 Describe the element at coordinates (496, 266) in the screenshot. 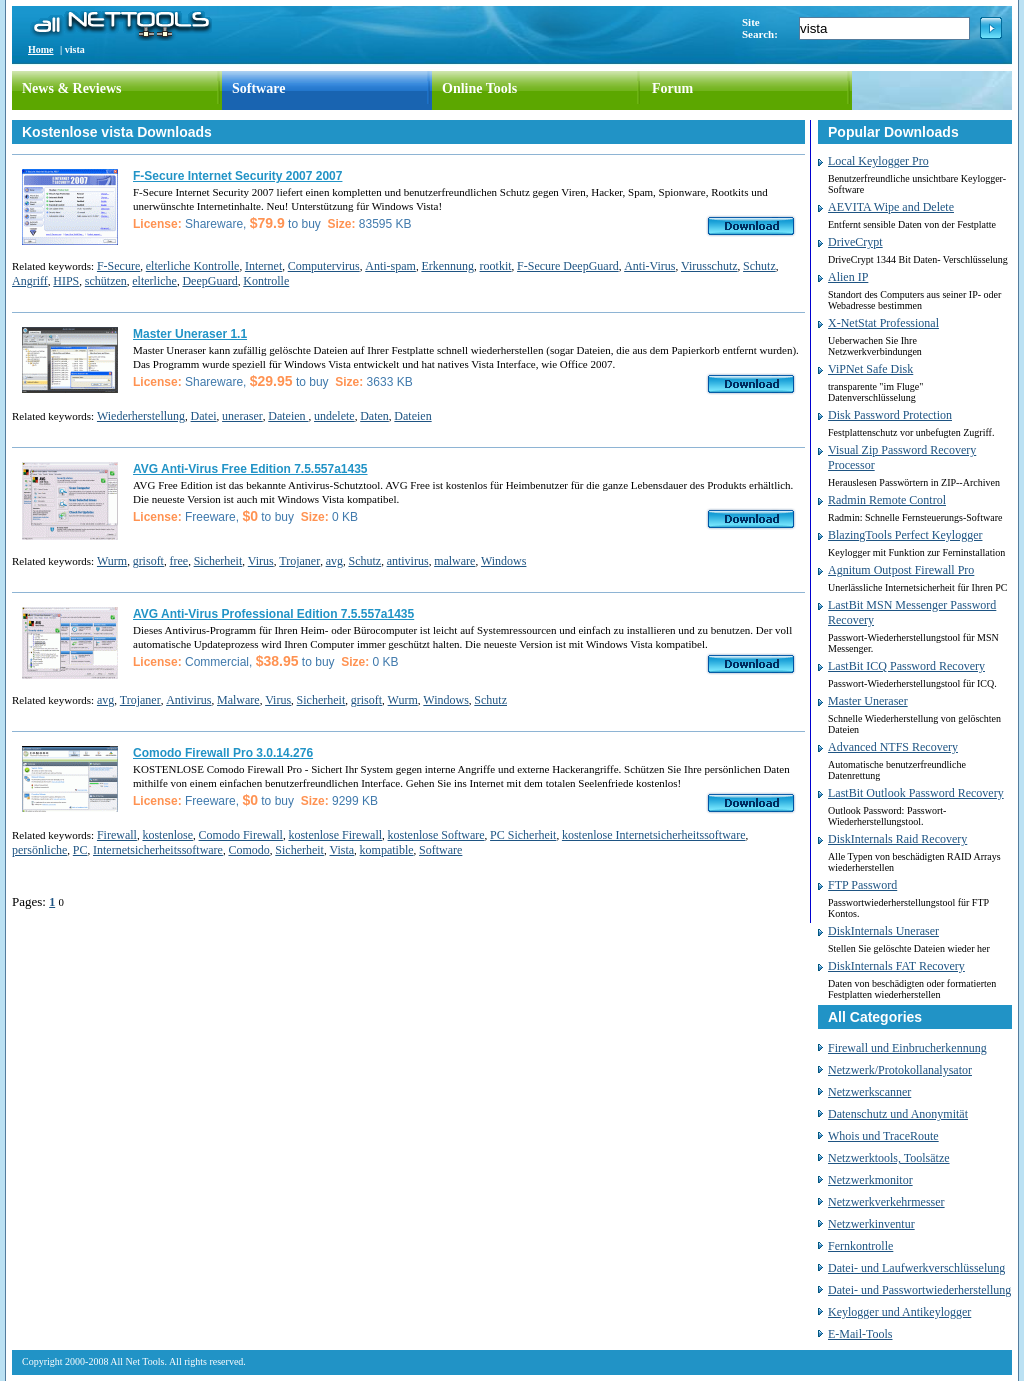

I see `rootkit` at that location.